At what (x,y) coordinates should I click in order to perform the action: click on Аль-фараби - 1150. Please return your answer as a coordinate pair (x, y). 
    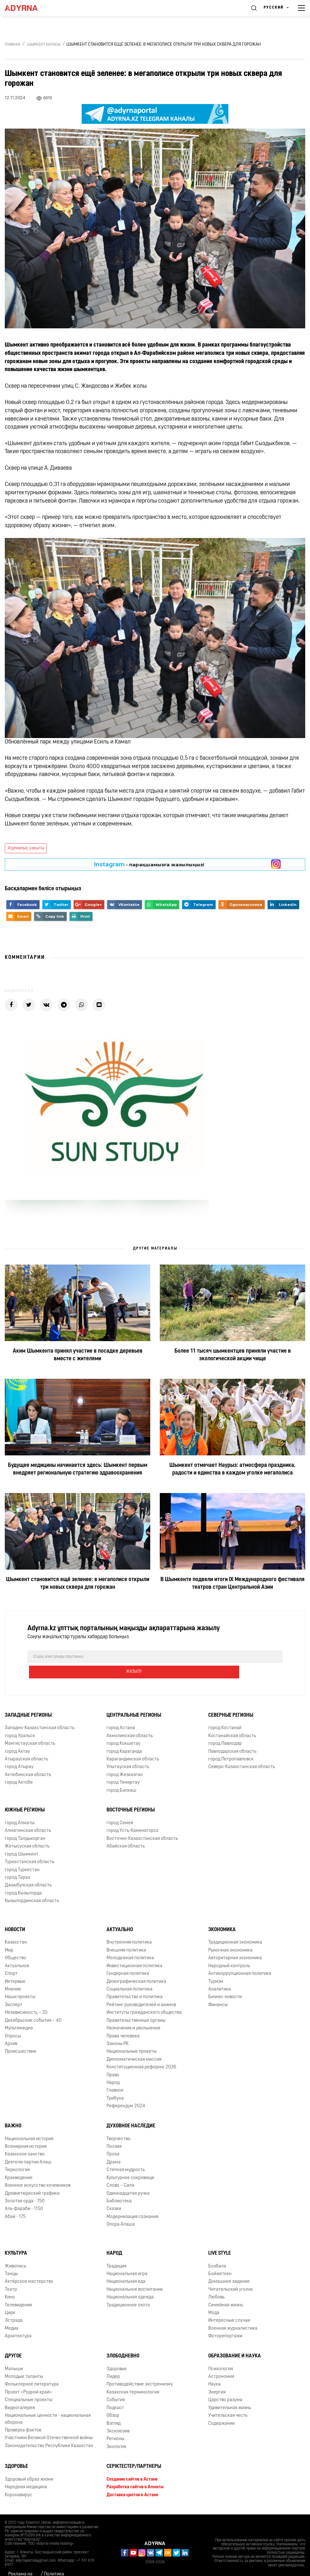
    Looking at the image, I should click on (24, 2193).